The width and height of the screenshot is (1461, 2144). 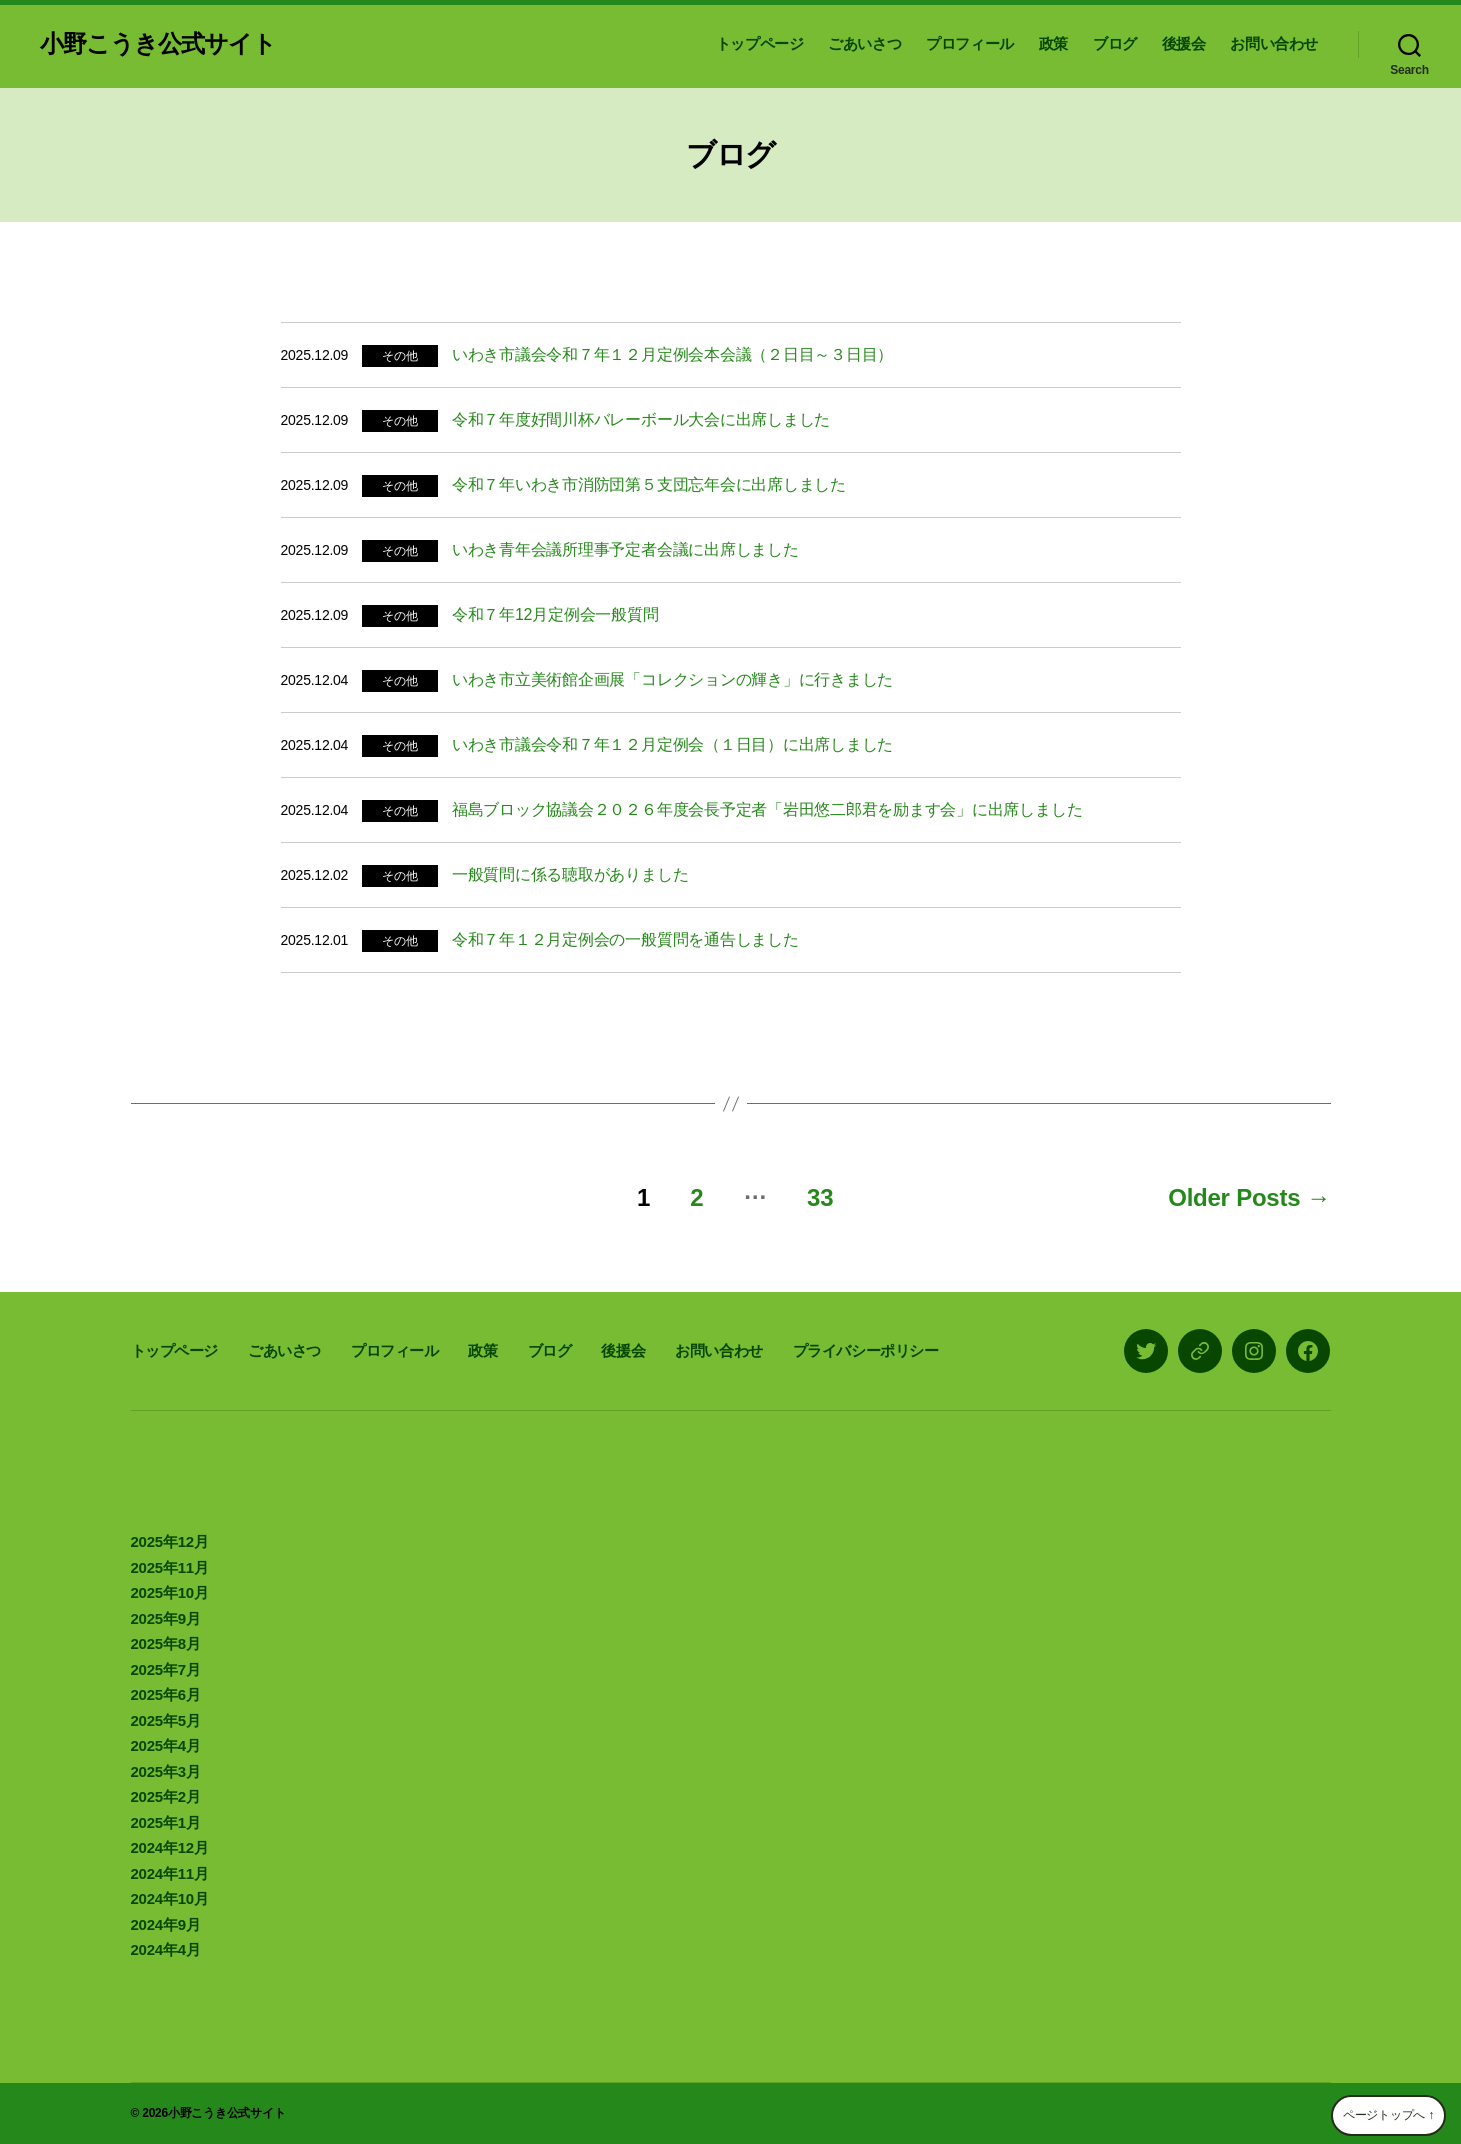 I want to click on 2025年4月, so click(x=166, y=1745).